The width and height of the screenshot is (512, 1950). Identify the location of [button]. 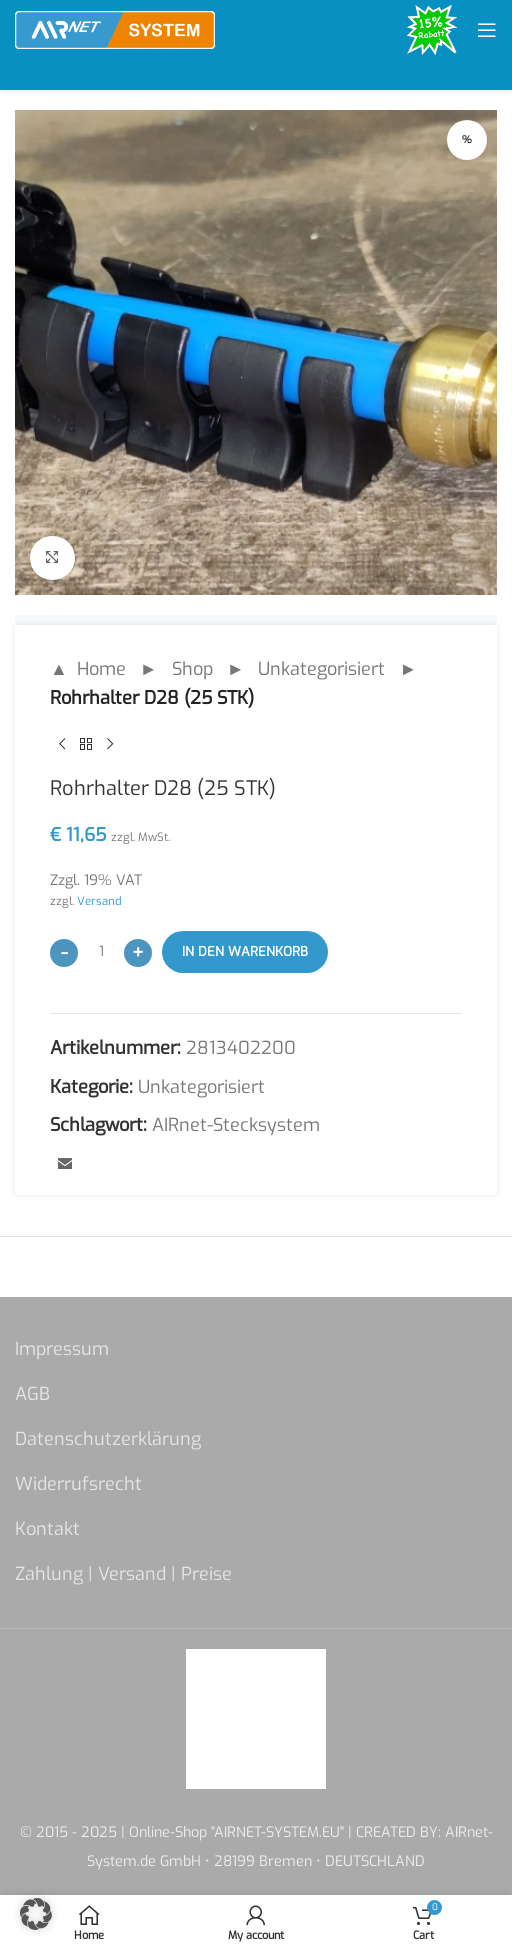
(36, 1914).